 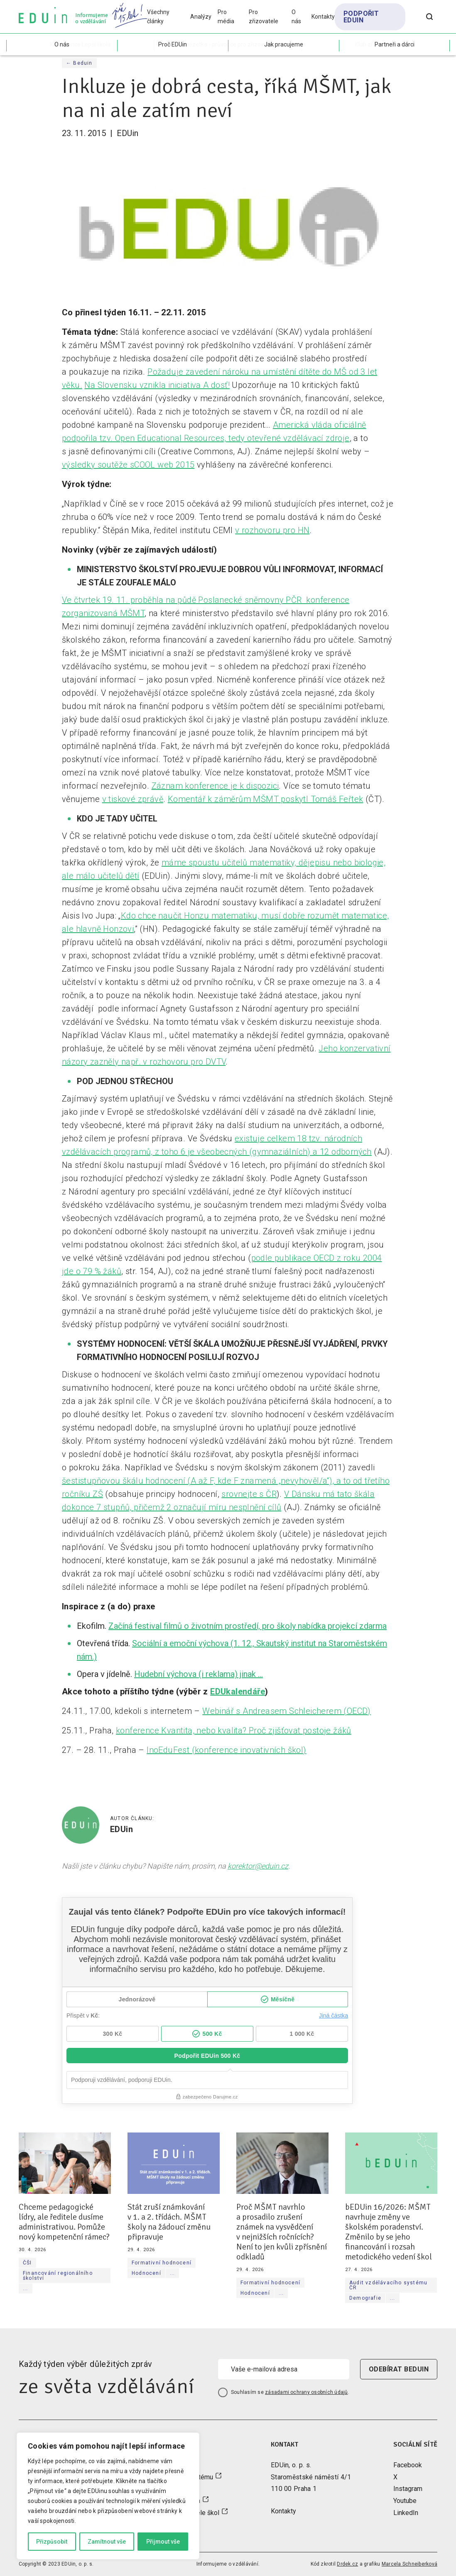 What do you see at coordinates (347, 2564) in the screenshot?
I see `Drdek.cz` at bounding box center [347, 2564].